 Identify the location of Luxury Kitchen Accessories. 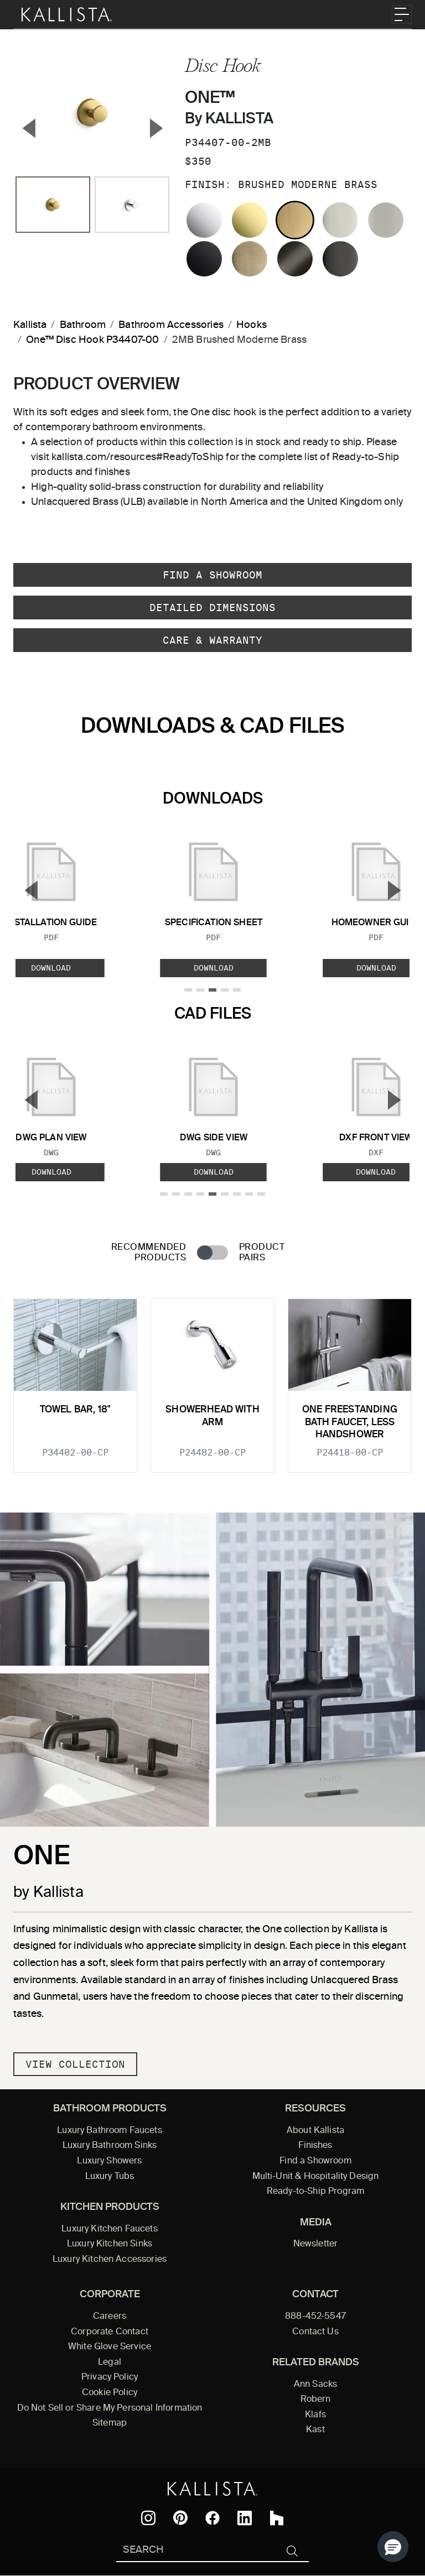
(110, 2259).